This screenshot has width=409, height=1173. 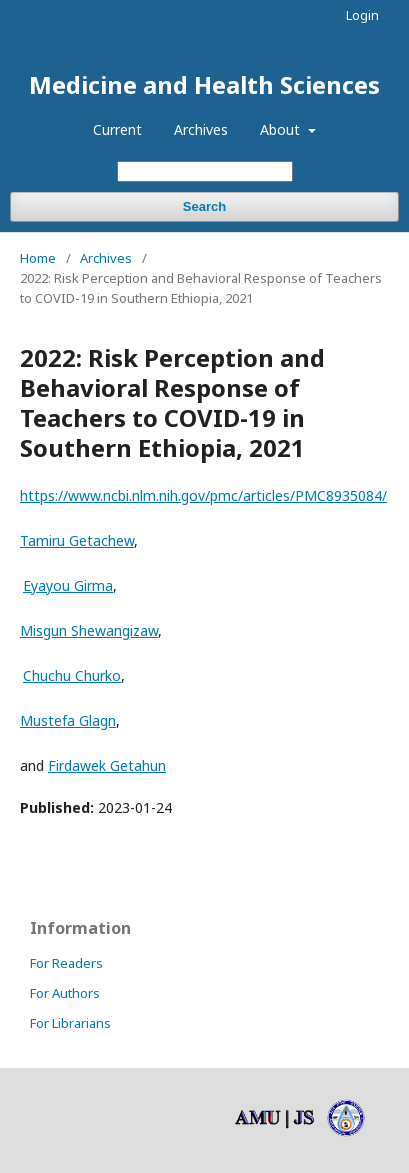 What do you see at coordinates (66, 963) in the screenshot?
I see `For Readers` at bounding box center [66, 963].